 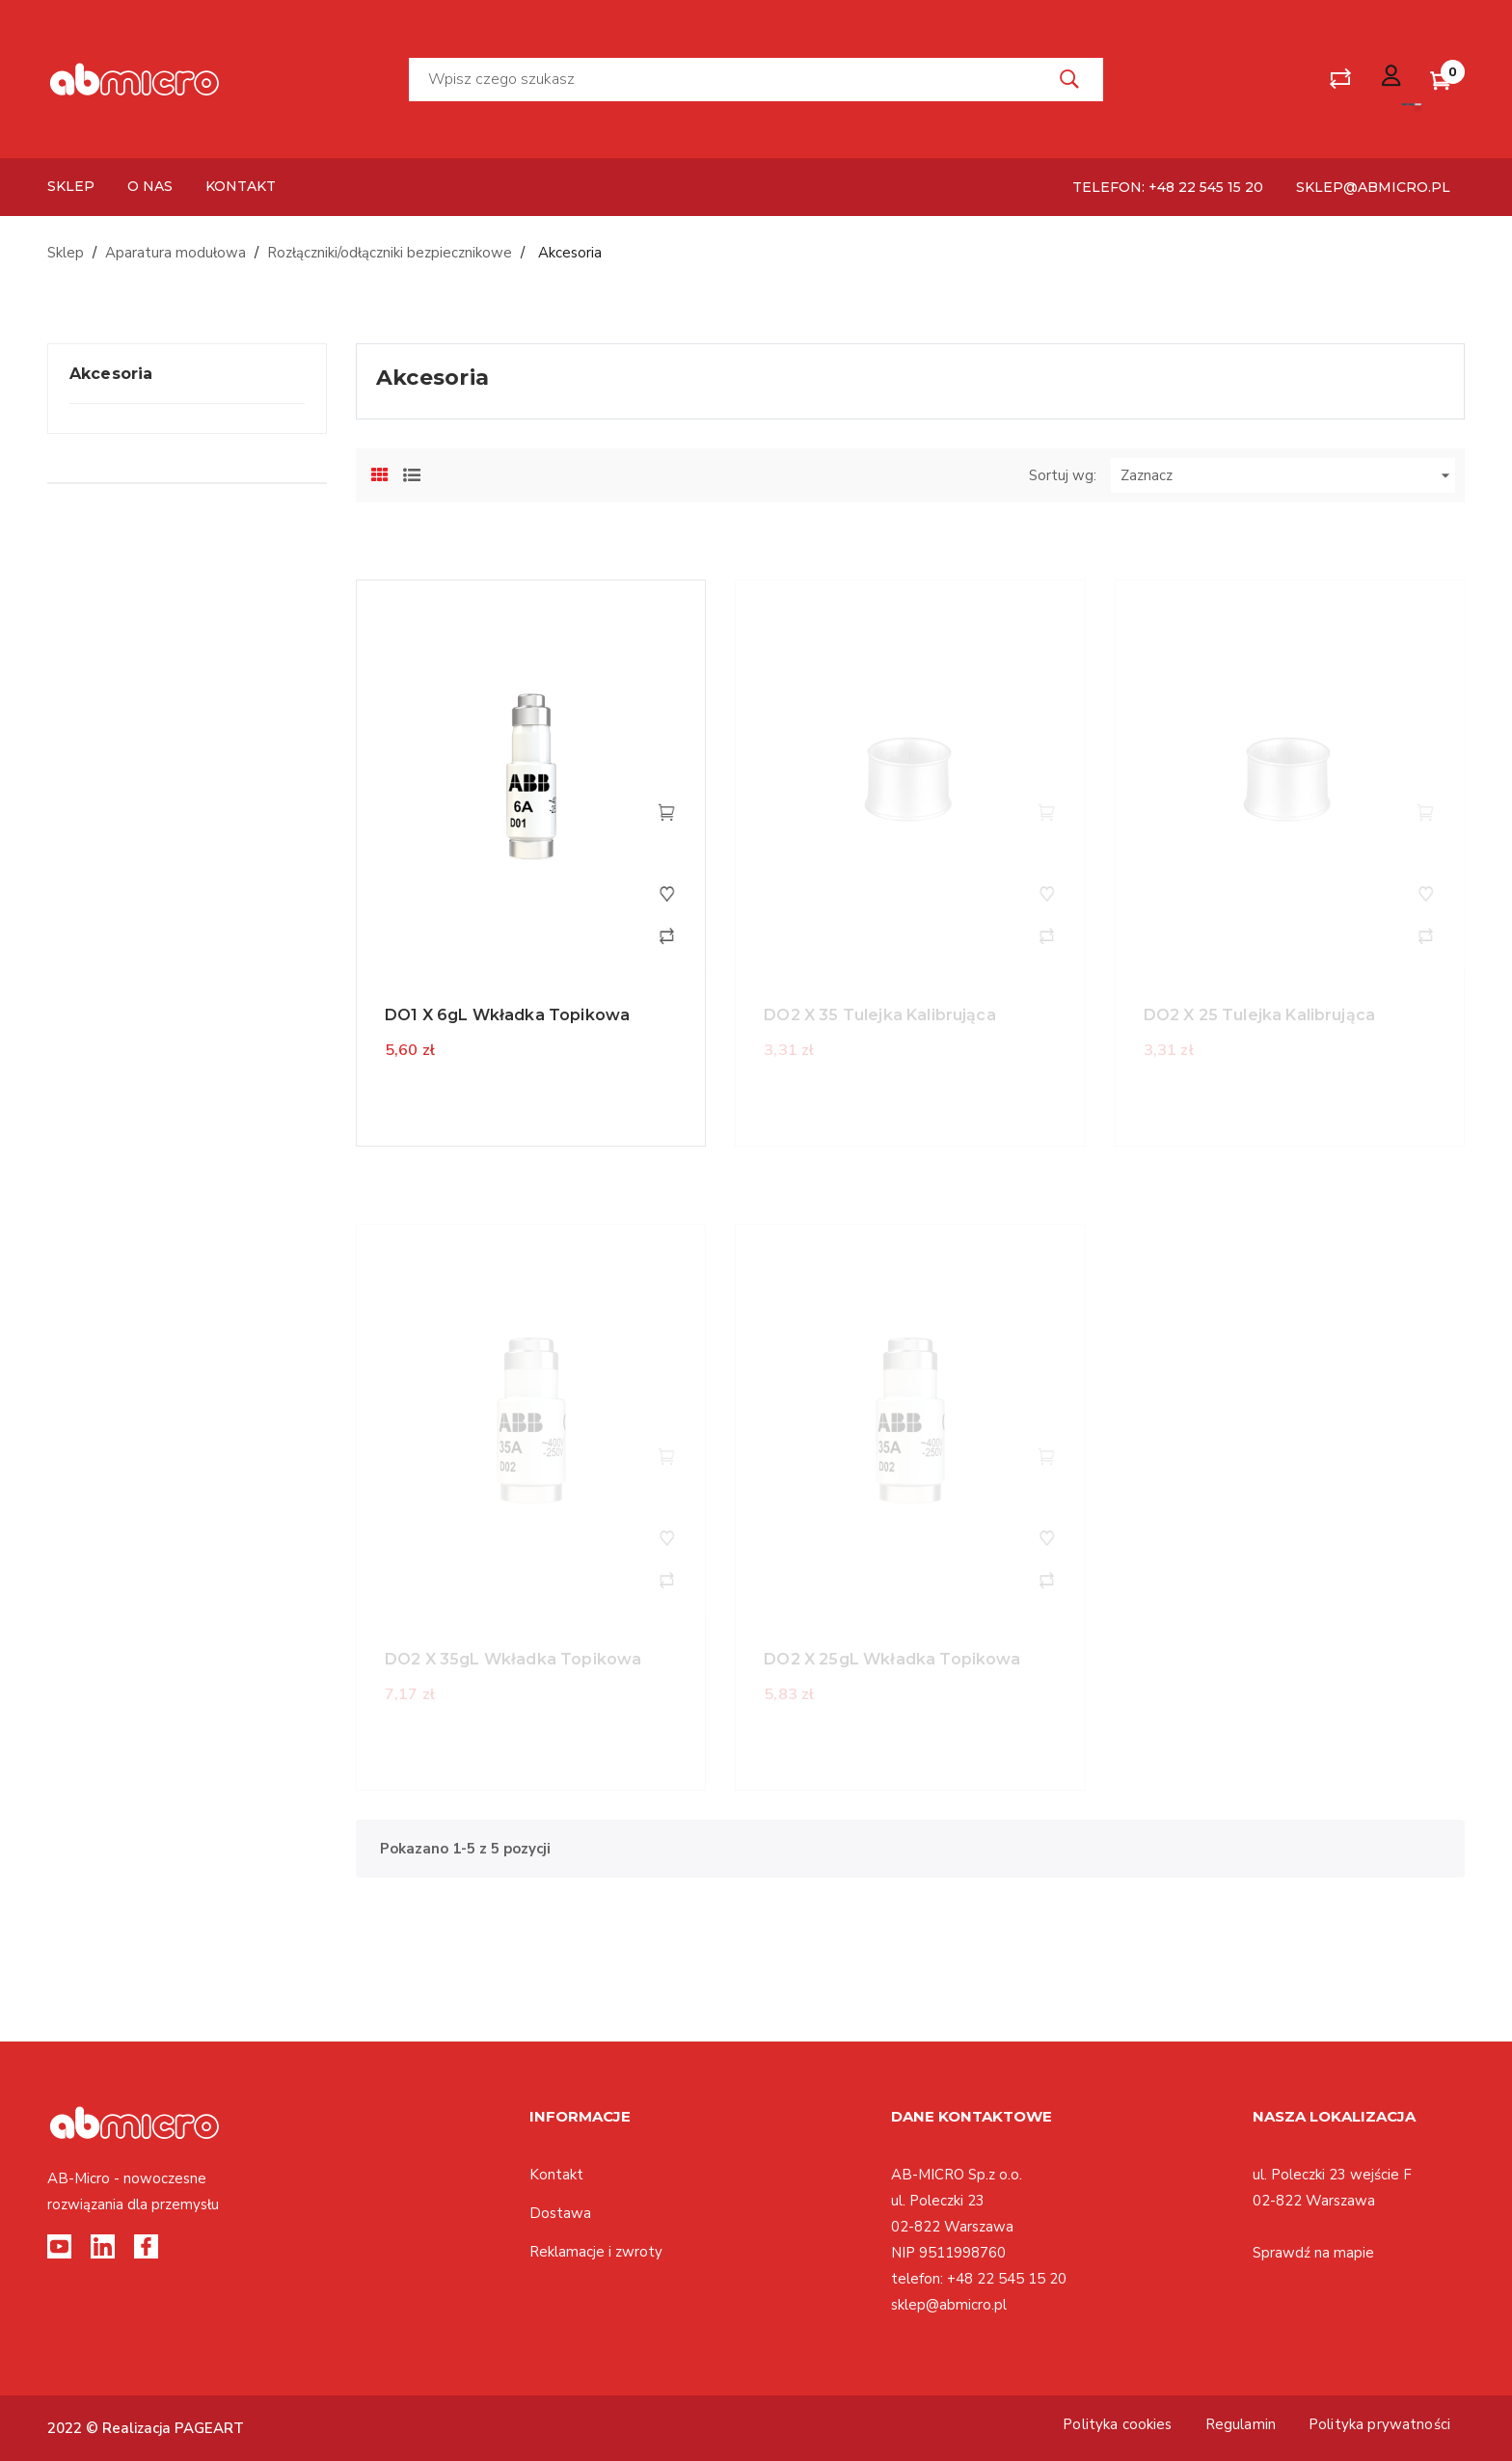 I want to click on +48 22 545 15 20, so click(x=1006, y=2278).